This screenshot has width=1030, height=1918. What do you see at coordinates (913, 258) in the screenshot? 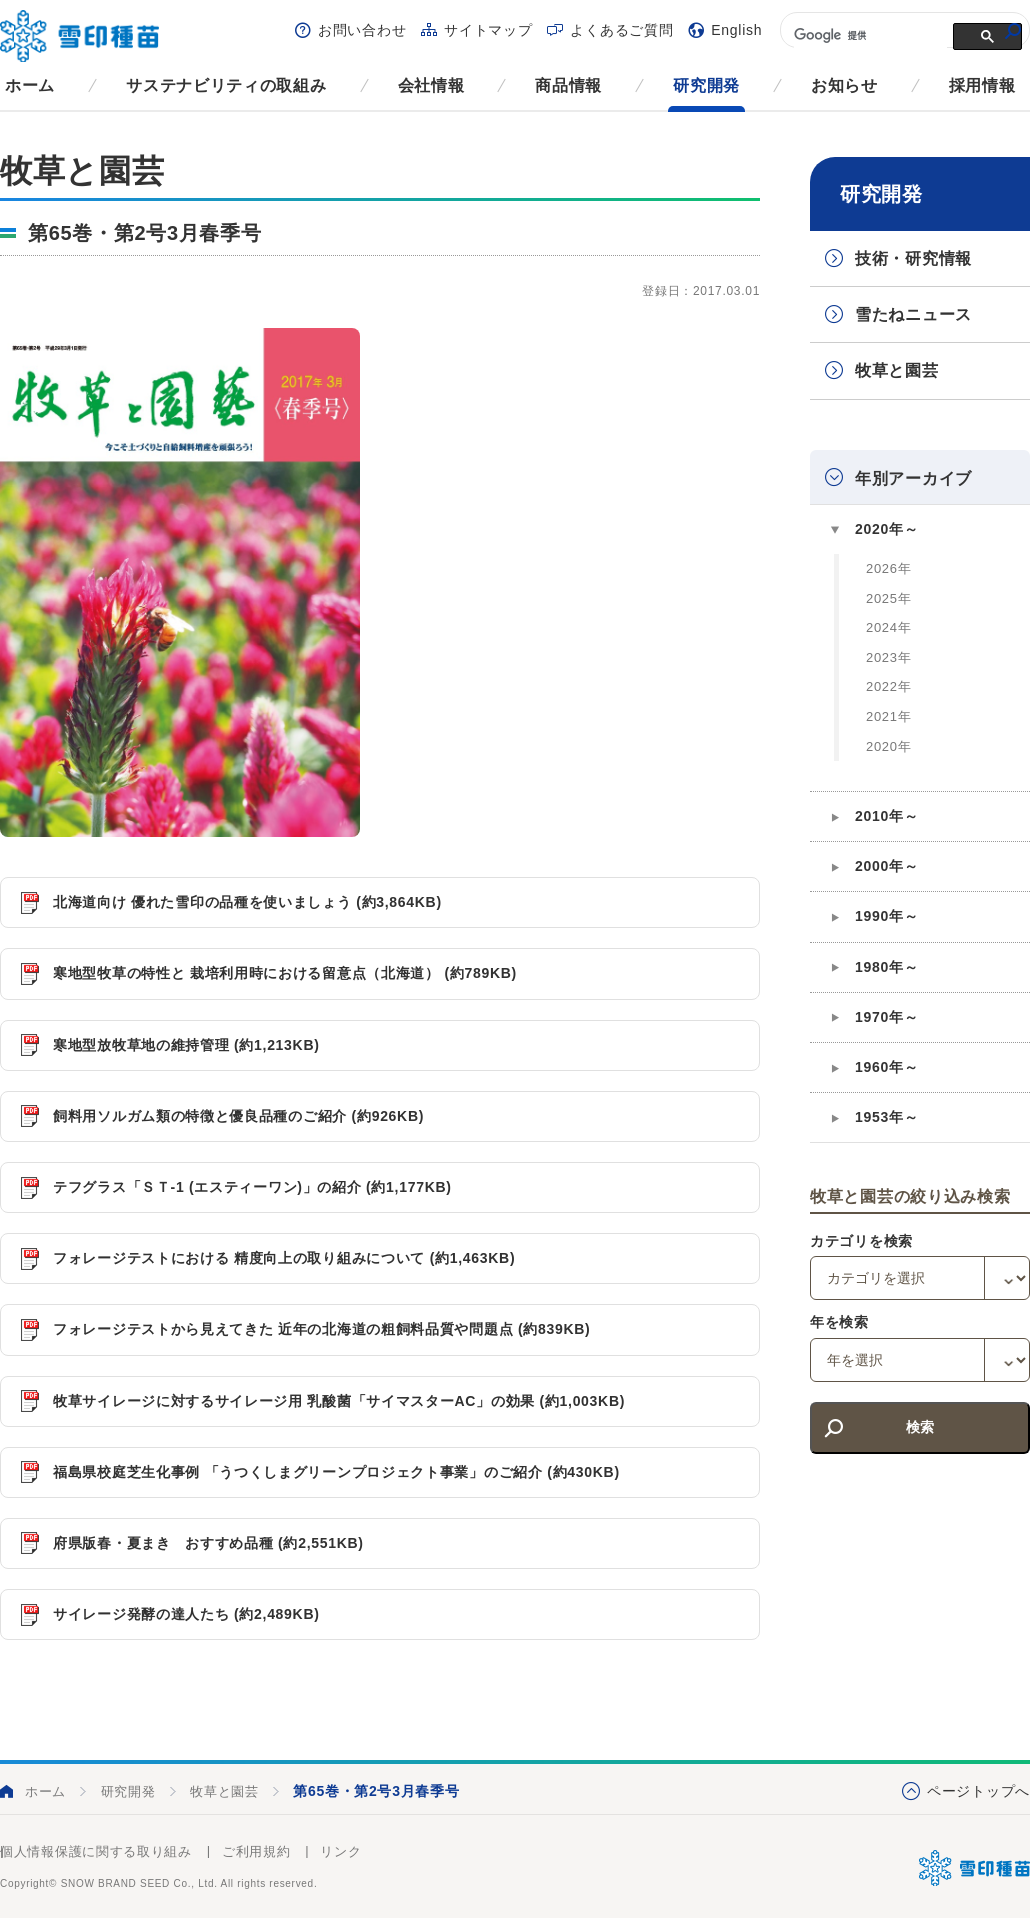
I see `技術・研究情報` at bounding box center [913, 258].